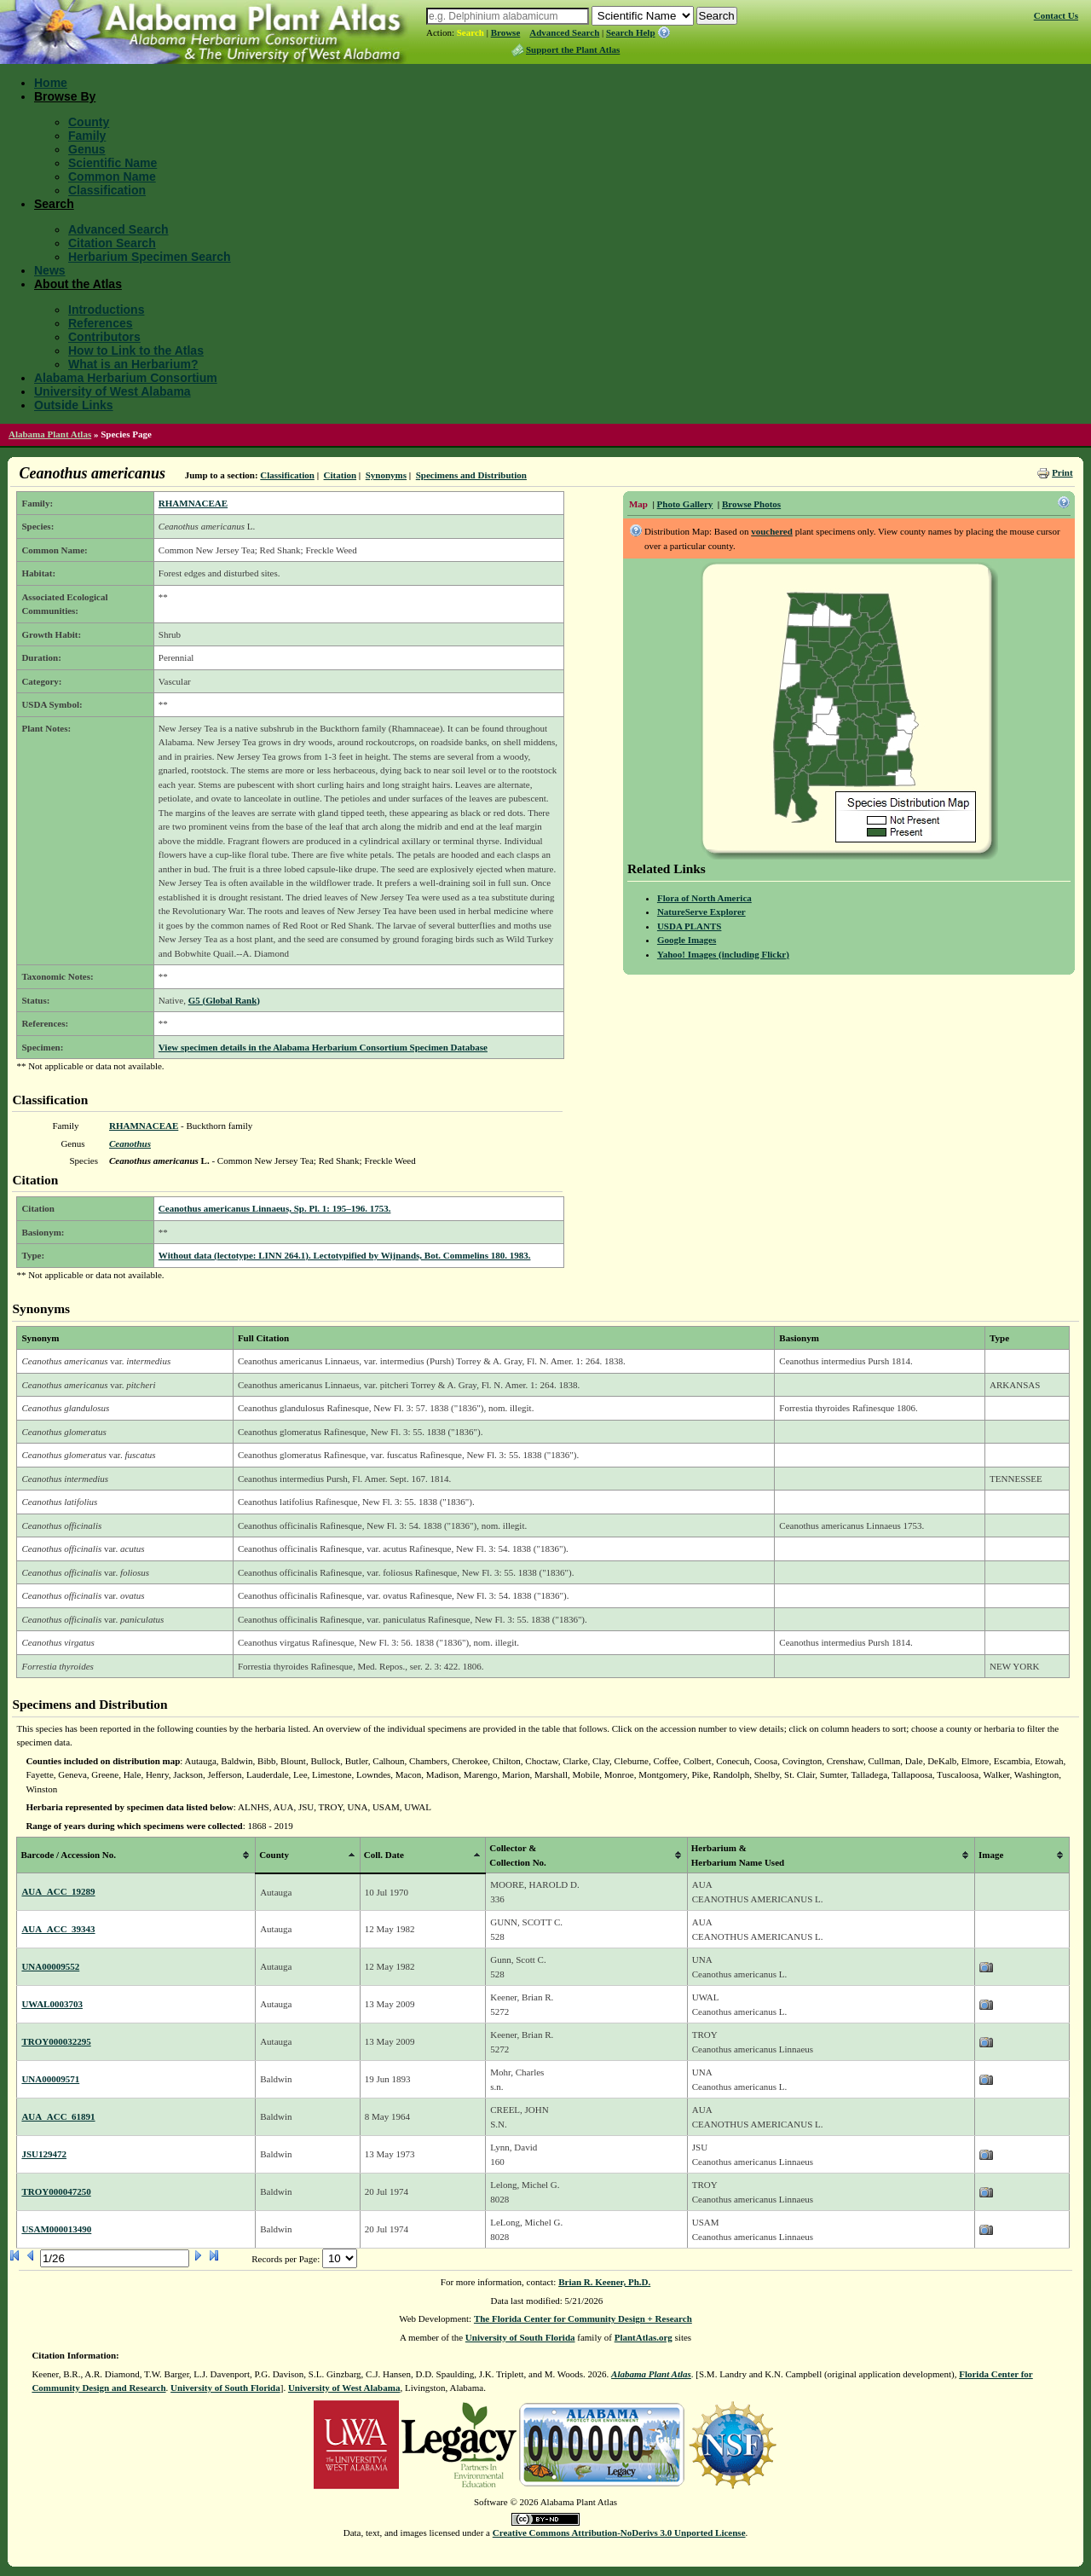  I want to click on How to Link to the Atlas, so click(136, 350).